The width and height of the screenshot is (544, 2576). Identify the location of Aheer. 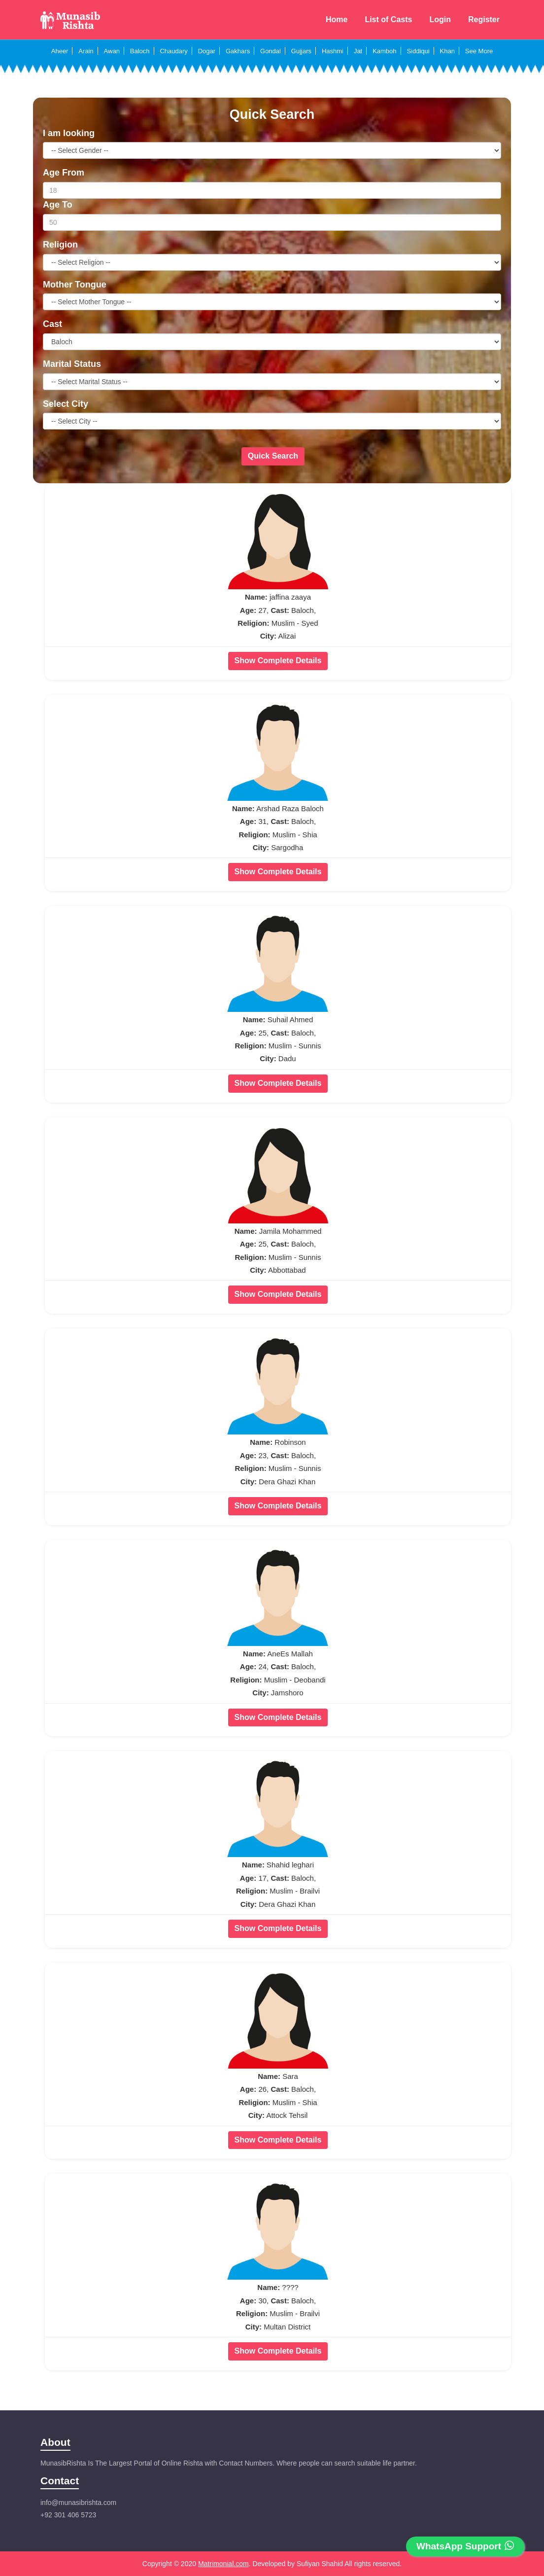
(59, 51).